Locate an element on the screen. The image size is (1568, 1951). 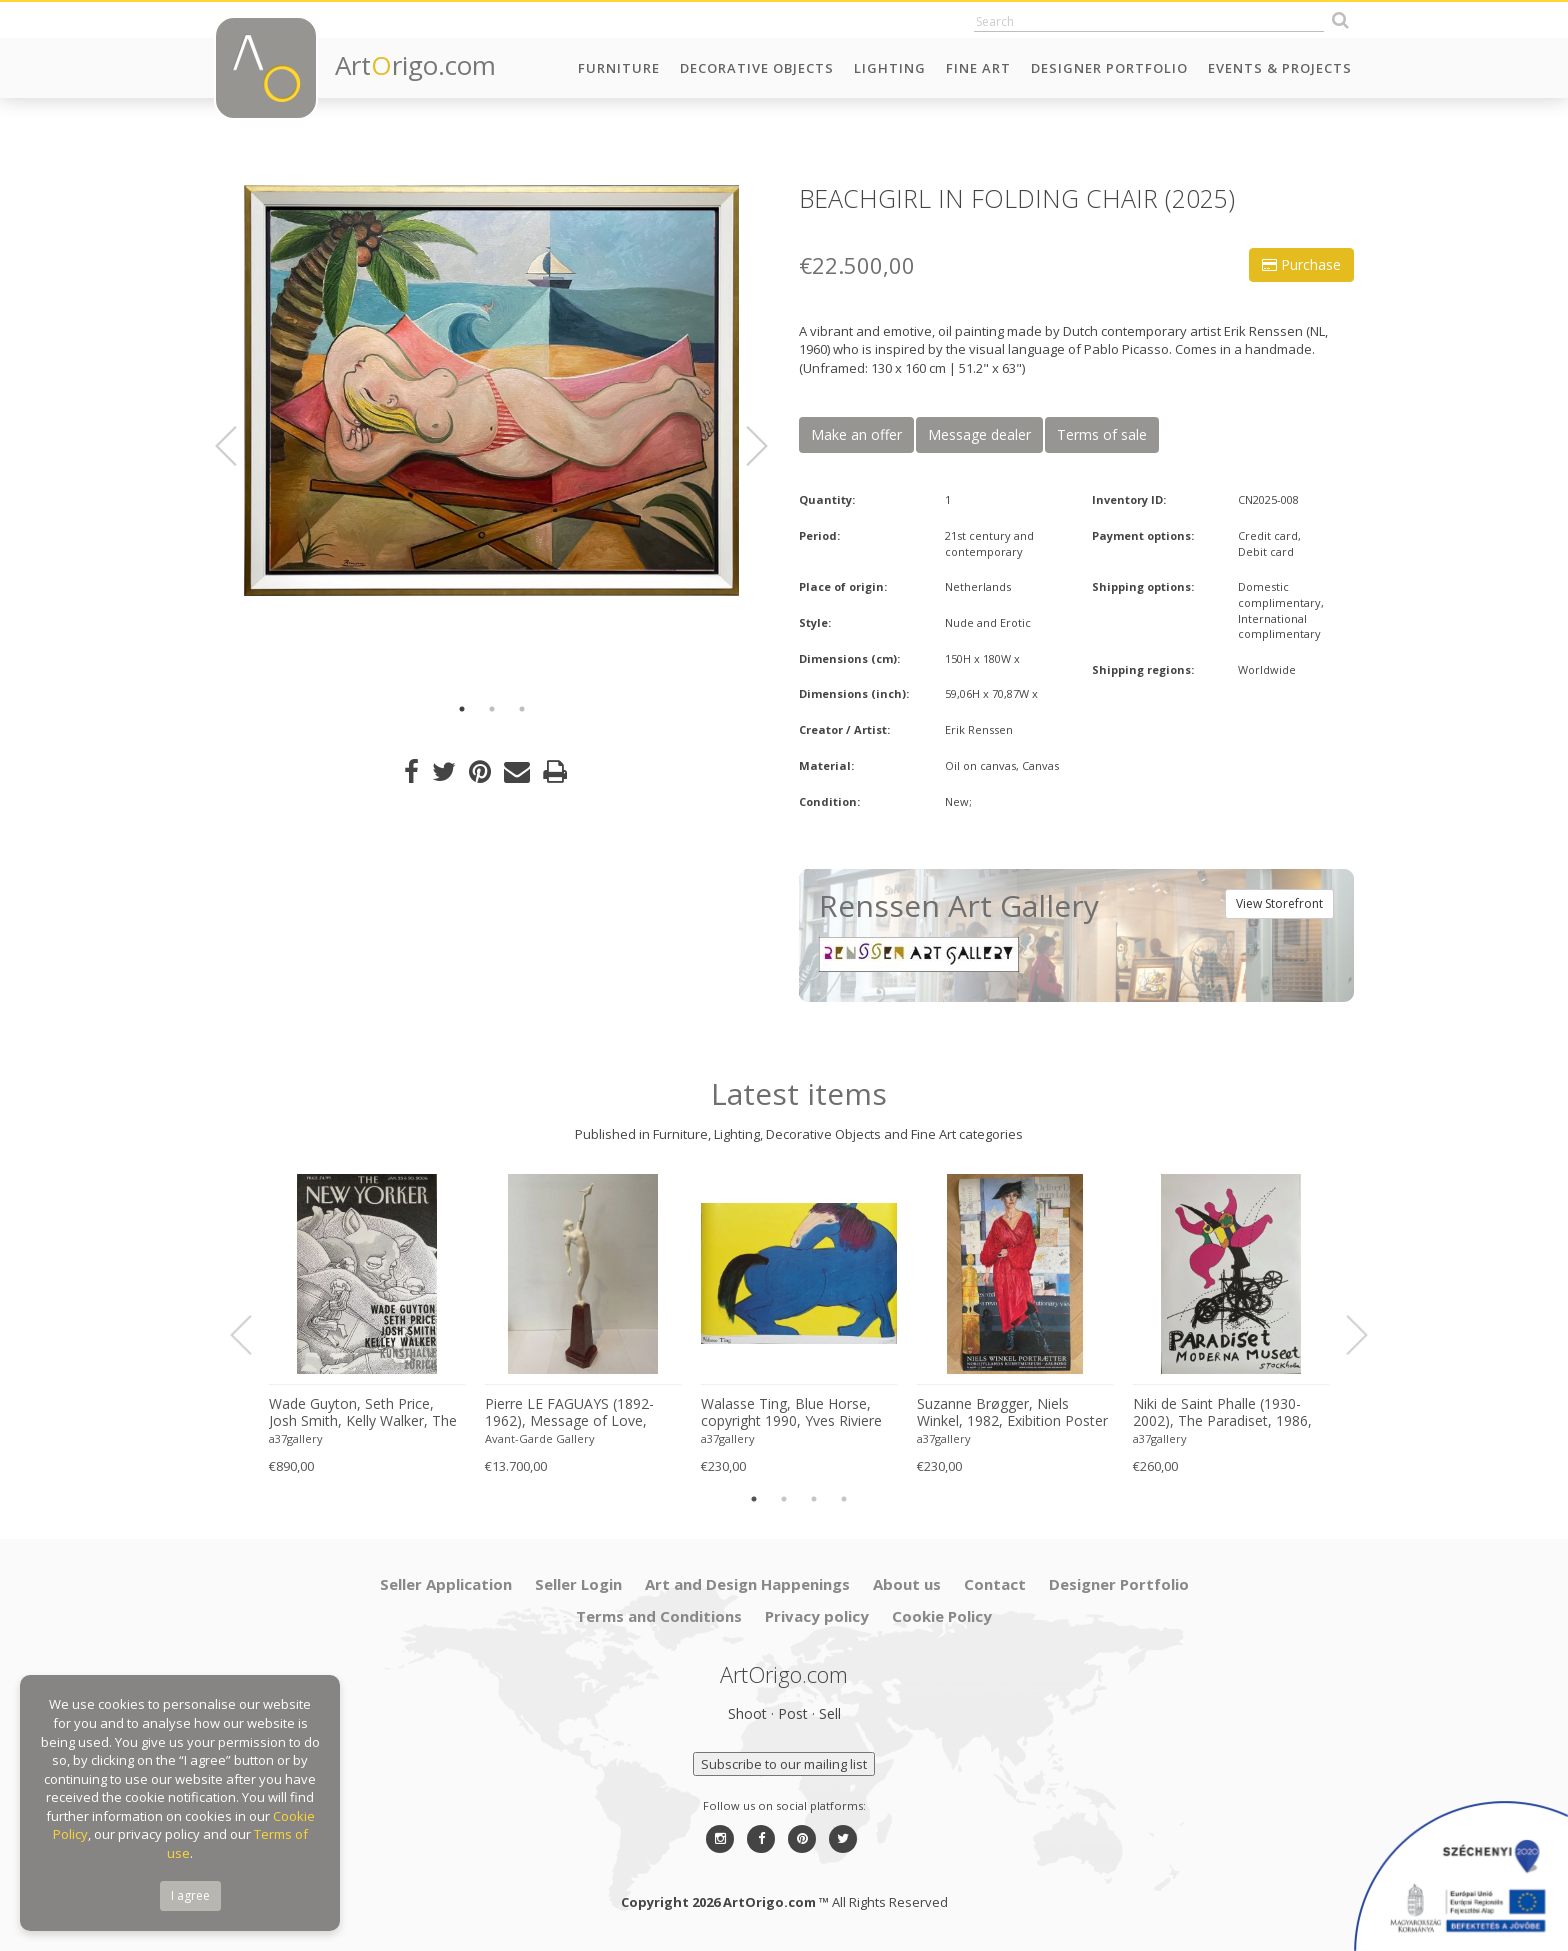
Events & Projects is located at coordinates (1280, 68).